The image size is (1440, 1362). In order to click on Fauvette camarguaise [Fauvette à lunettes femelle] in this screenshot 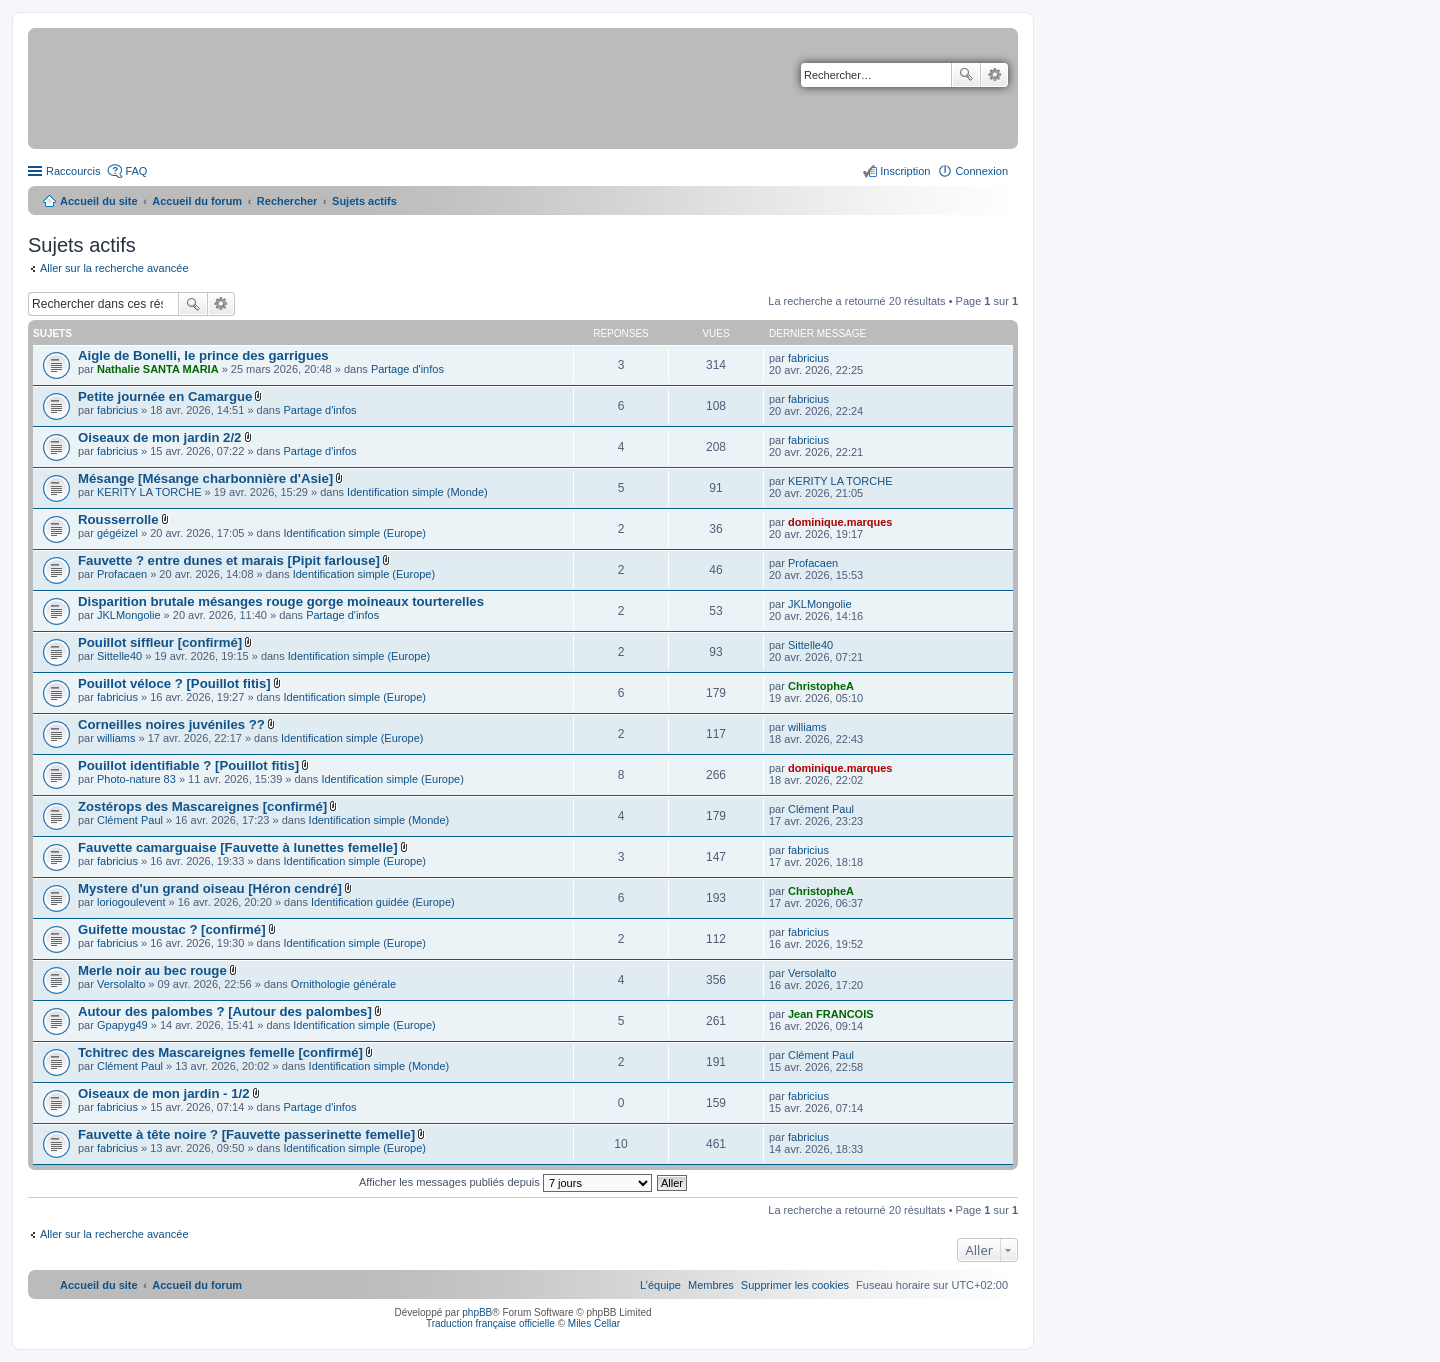, I will do `click(238, 847)`.